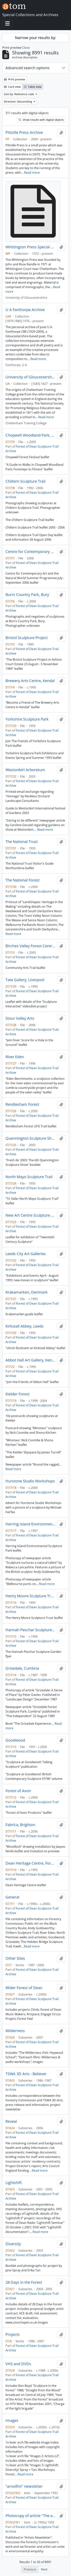 The height and width of the screenshot is (2576, 71). I want to click on Wilderness, so click(15, 2031).